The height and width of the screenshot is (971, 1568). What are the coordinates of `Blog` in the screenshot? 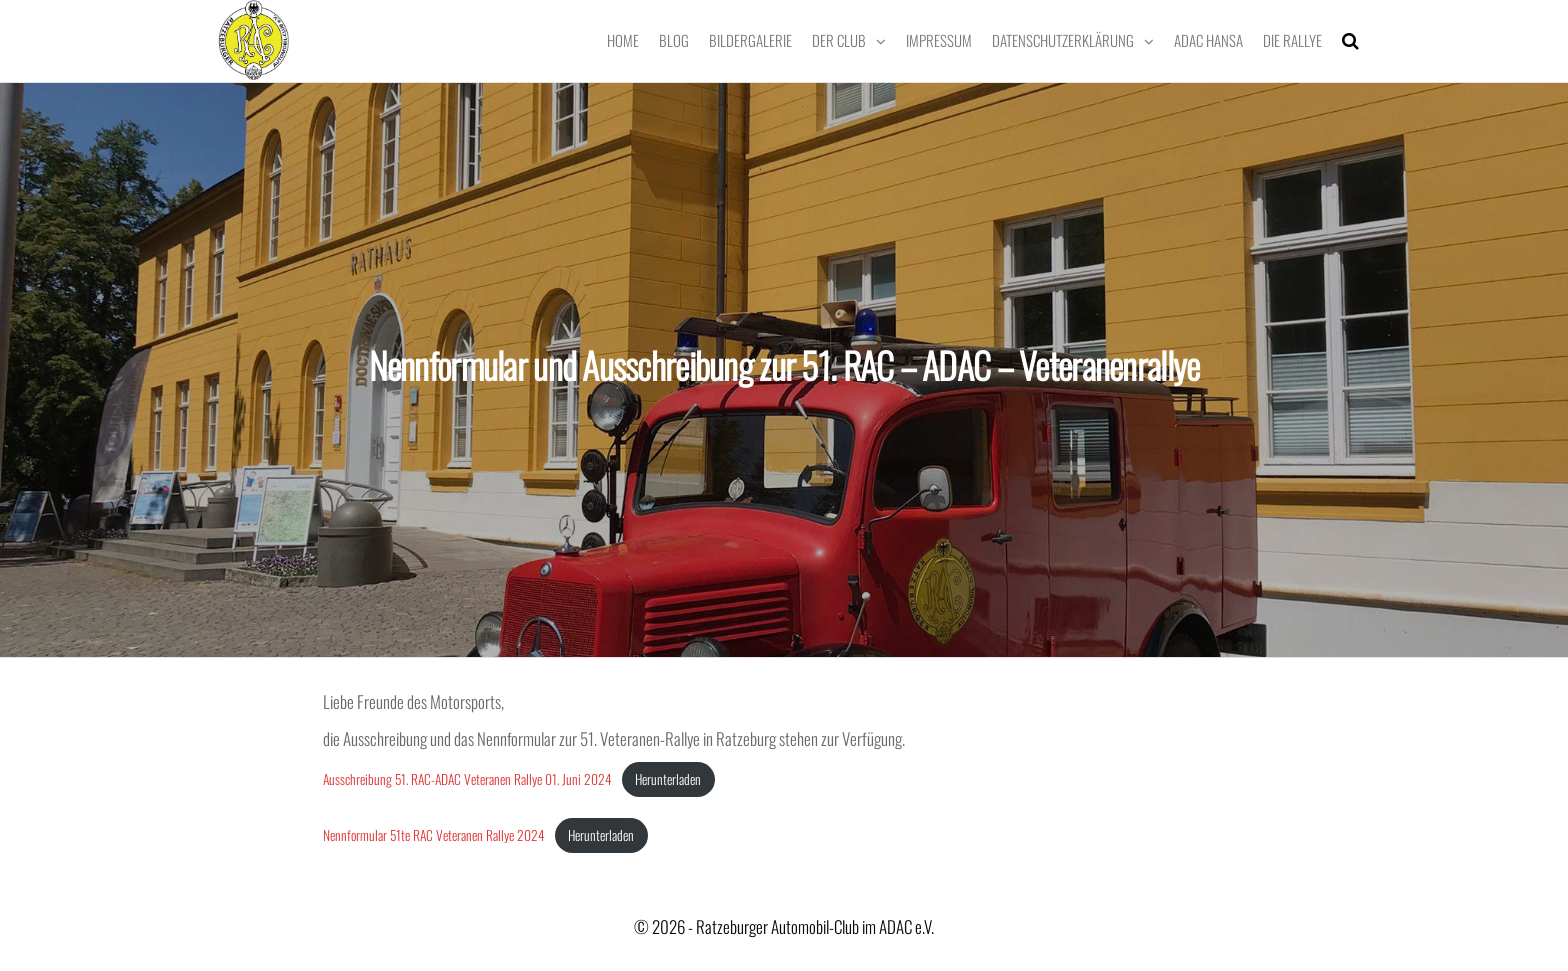 It's located at (674, 40).